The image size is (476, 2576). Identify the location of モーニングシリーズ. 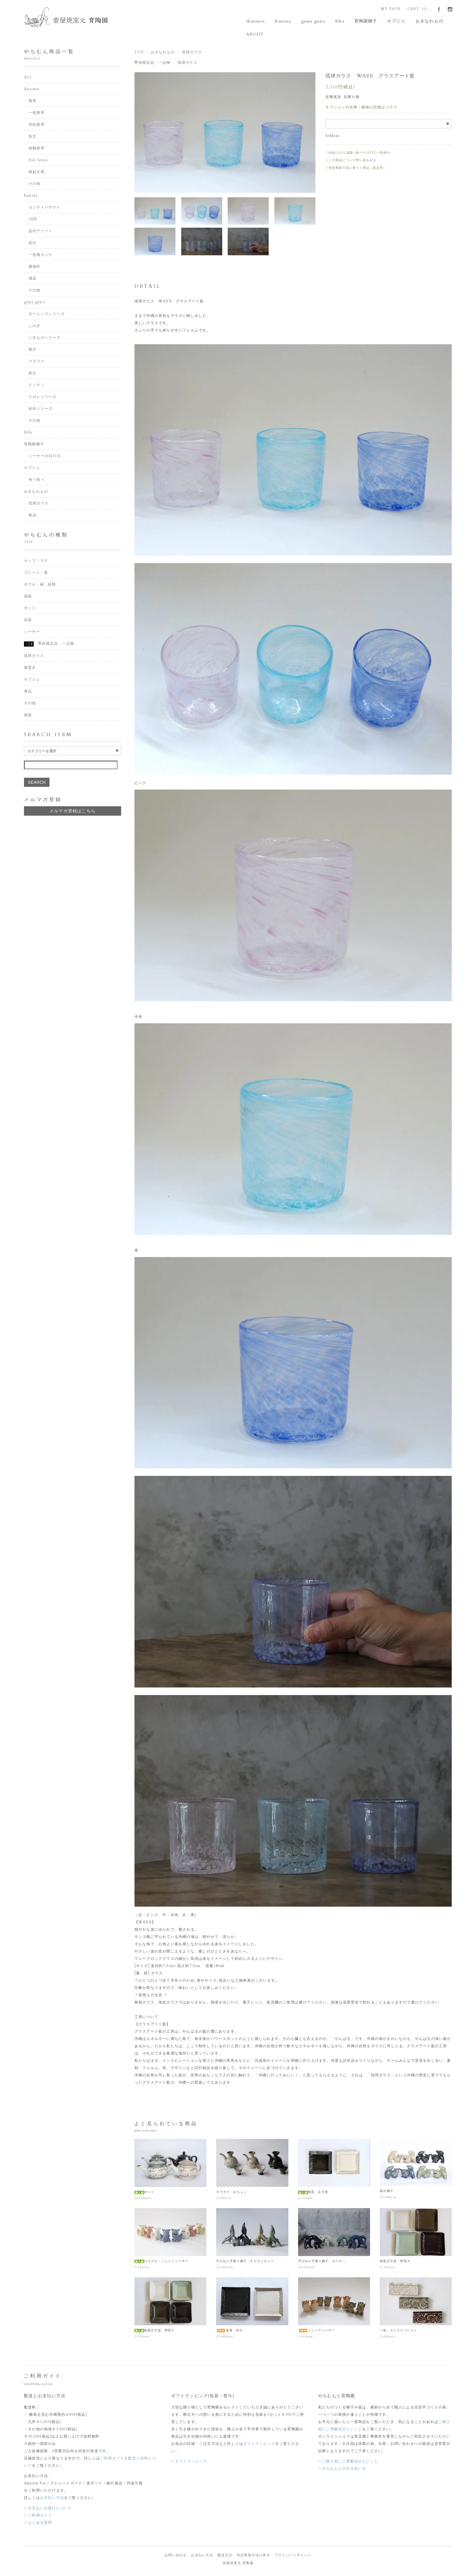
(47, 315).